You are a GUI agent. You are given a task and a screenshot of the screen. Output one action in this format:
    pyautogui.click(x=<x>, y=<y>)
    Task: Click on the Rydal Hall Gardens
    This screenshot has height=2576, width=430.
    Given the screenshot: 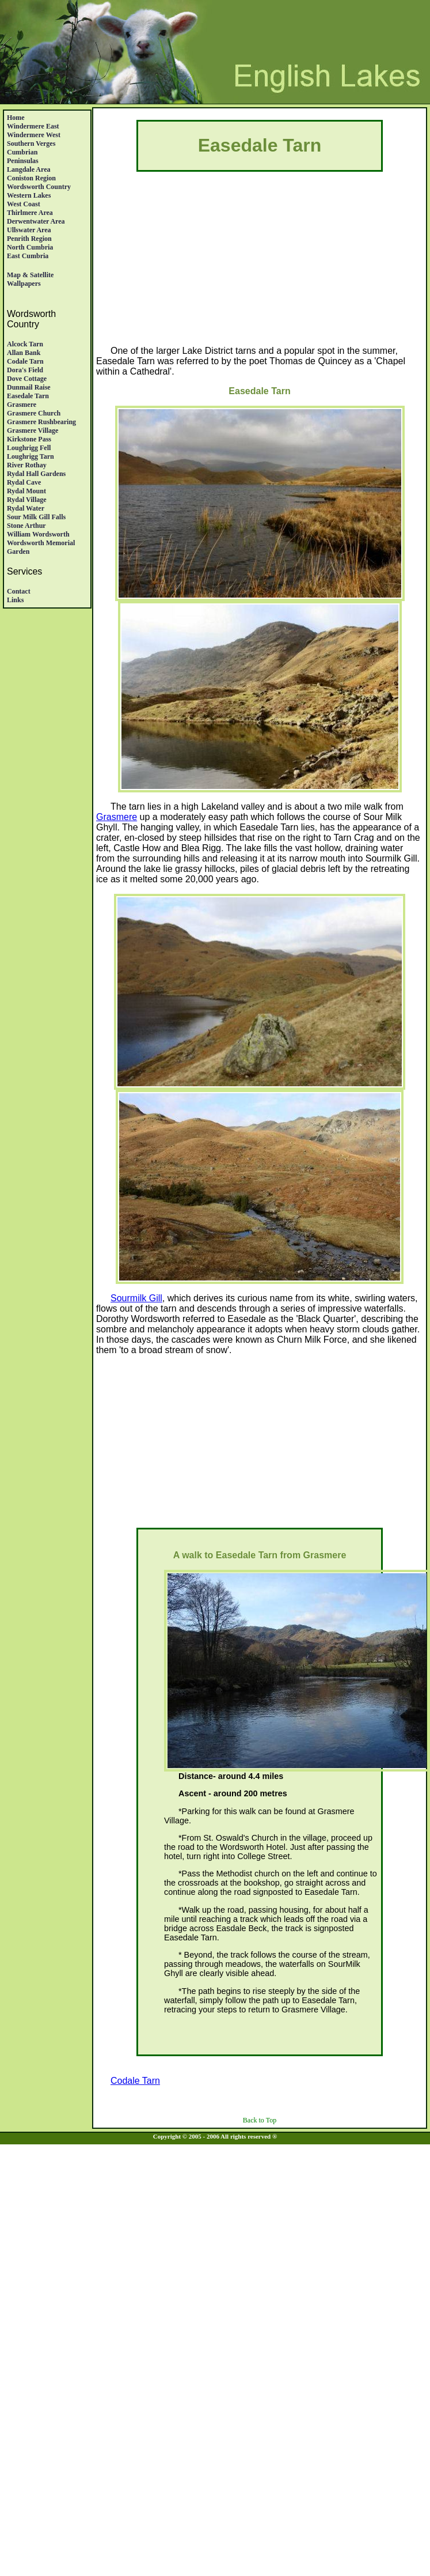 What is the action you would take?
    pyautogui.click(x=36, y=474)
    